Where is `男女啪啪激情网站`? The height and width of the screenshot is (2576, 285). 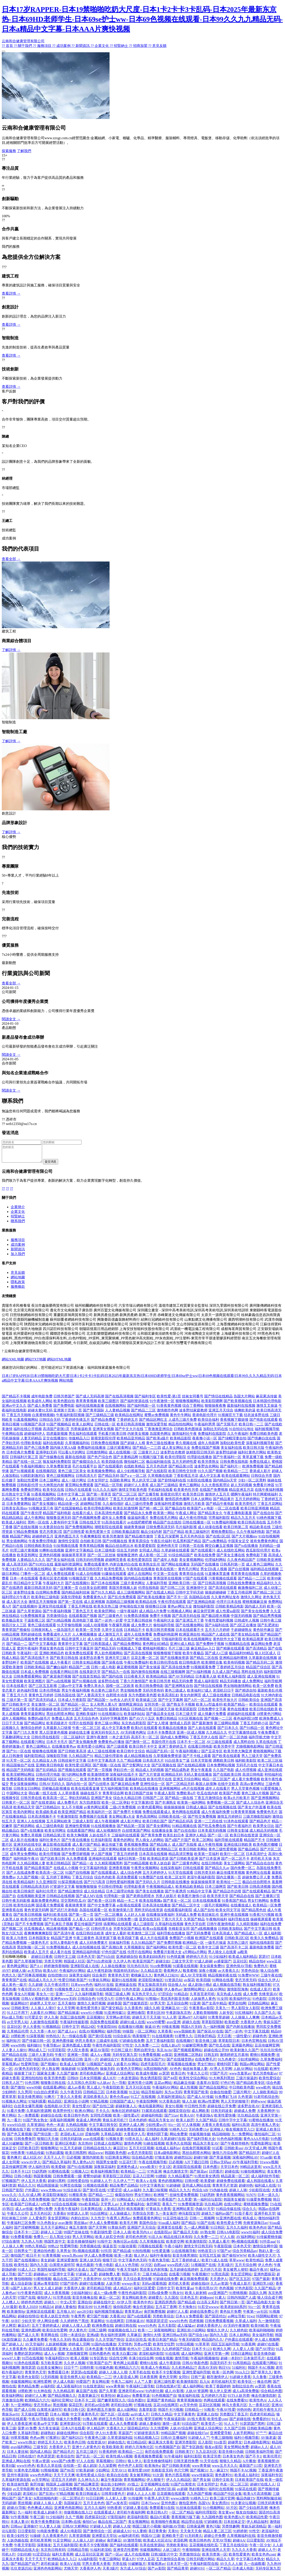 男女啪啪激情网站 is located at coordinates (237, 1689).